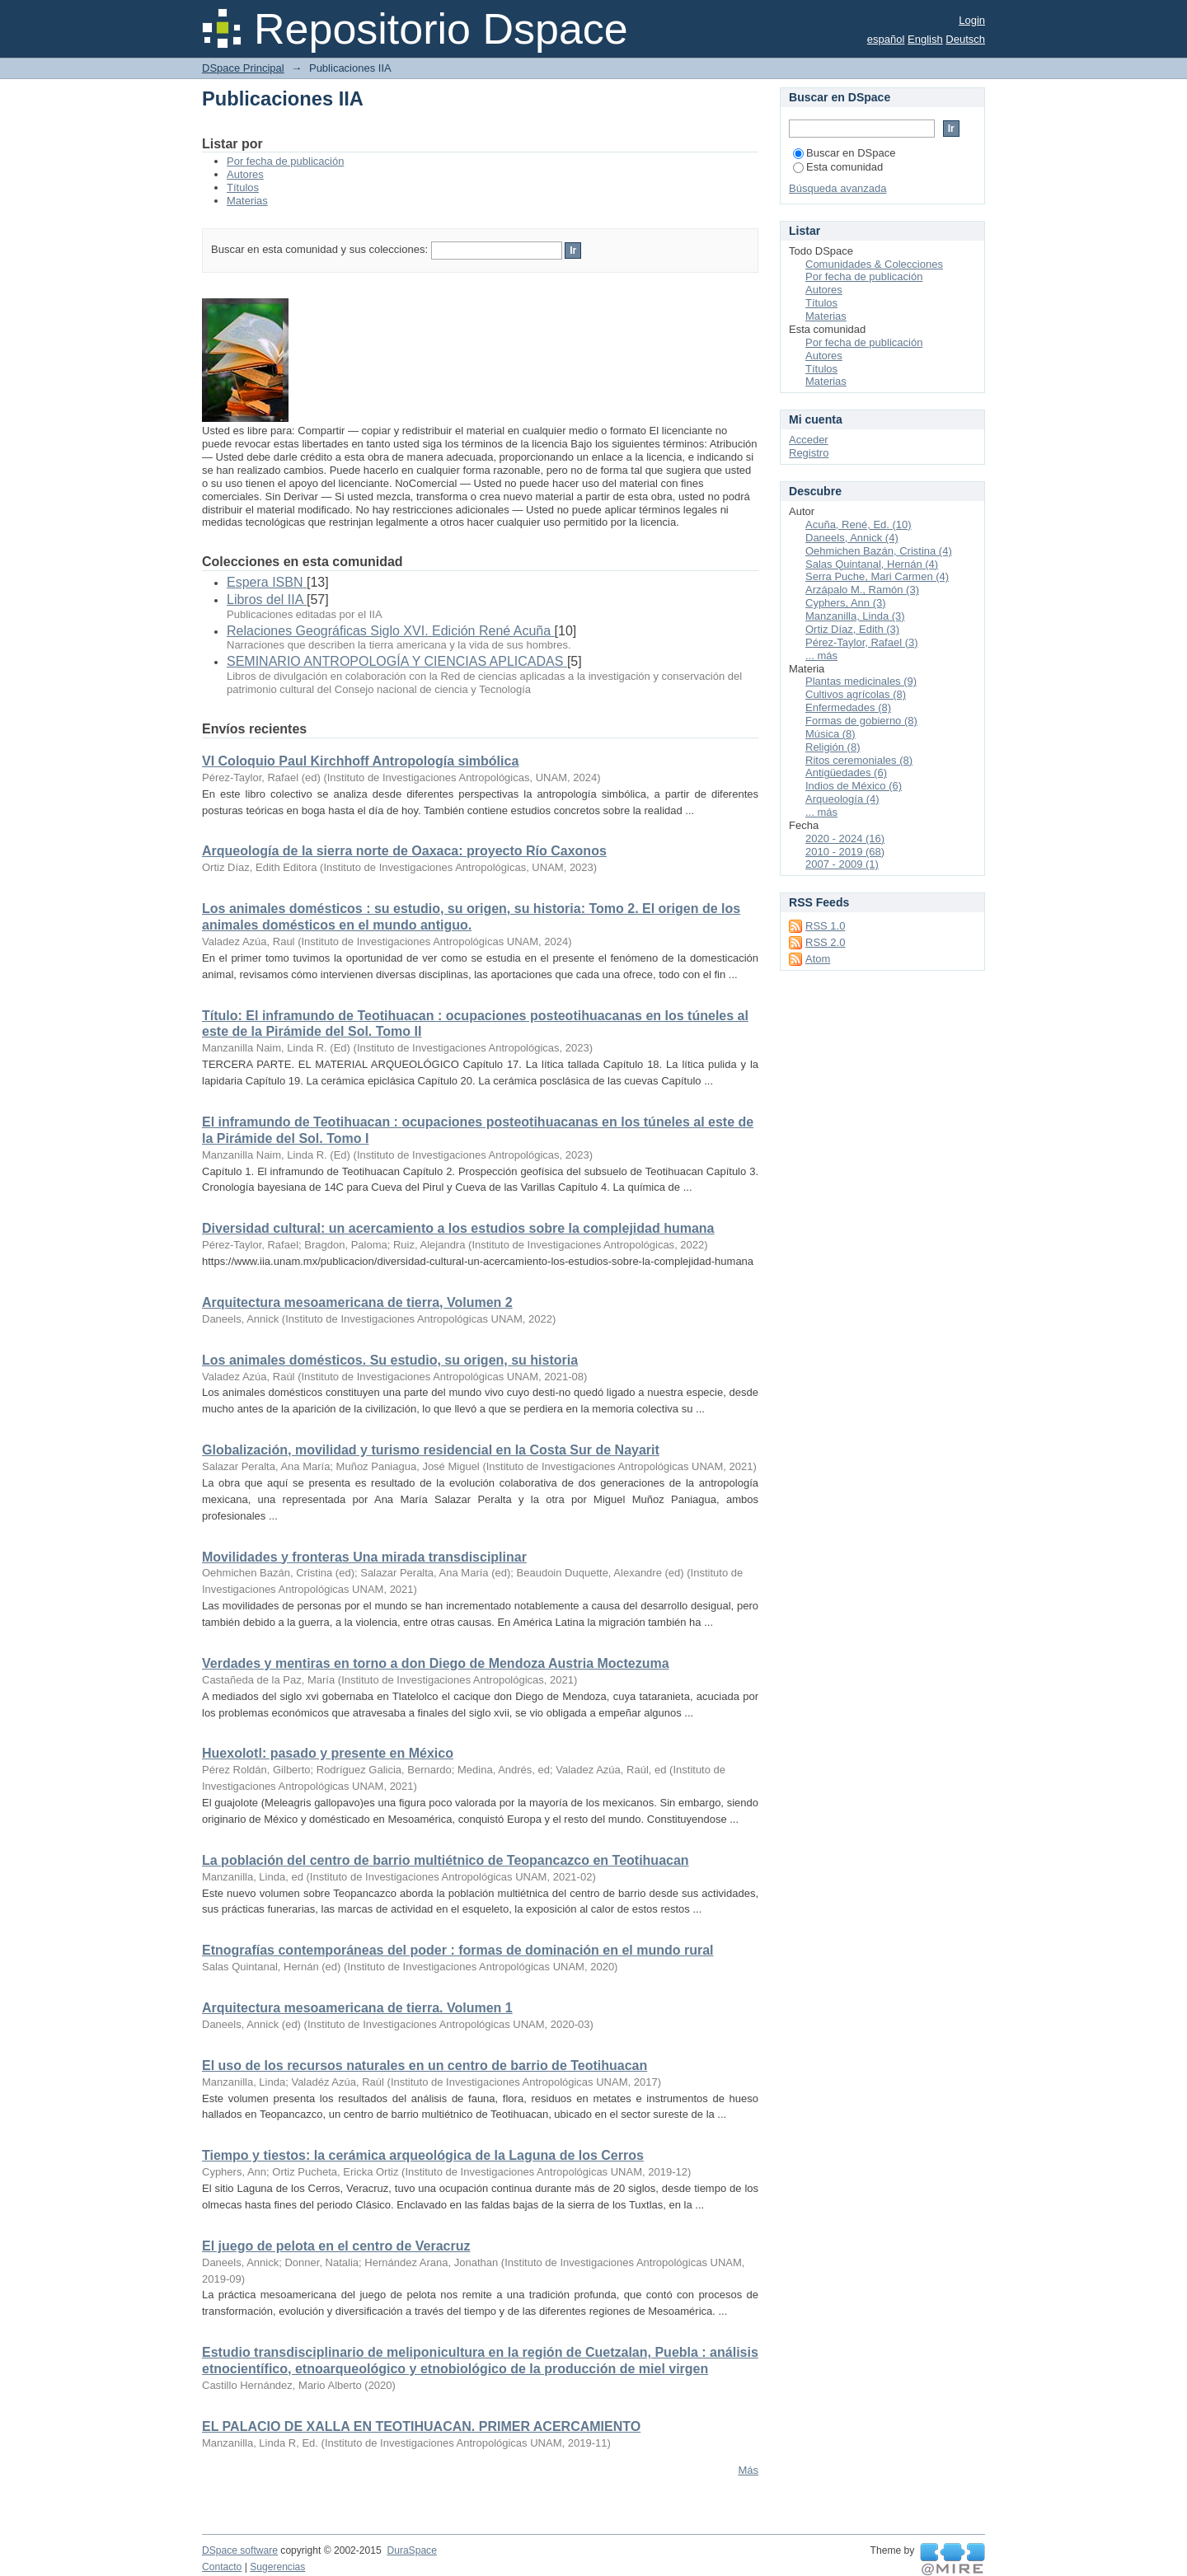 The height and width of the screenshot is (2576, 1187). Describe the element at coordinates (972, 20) in the screenshot. I see `Login` at that location.